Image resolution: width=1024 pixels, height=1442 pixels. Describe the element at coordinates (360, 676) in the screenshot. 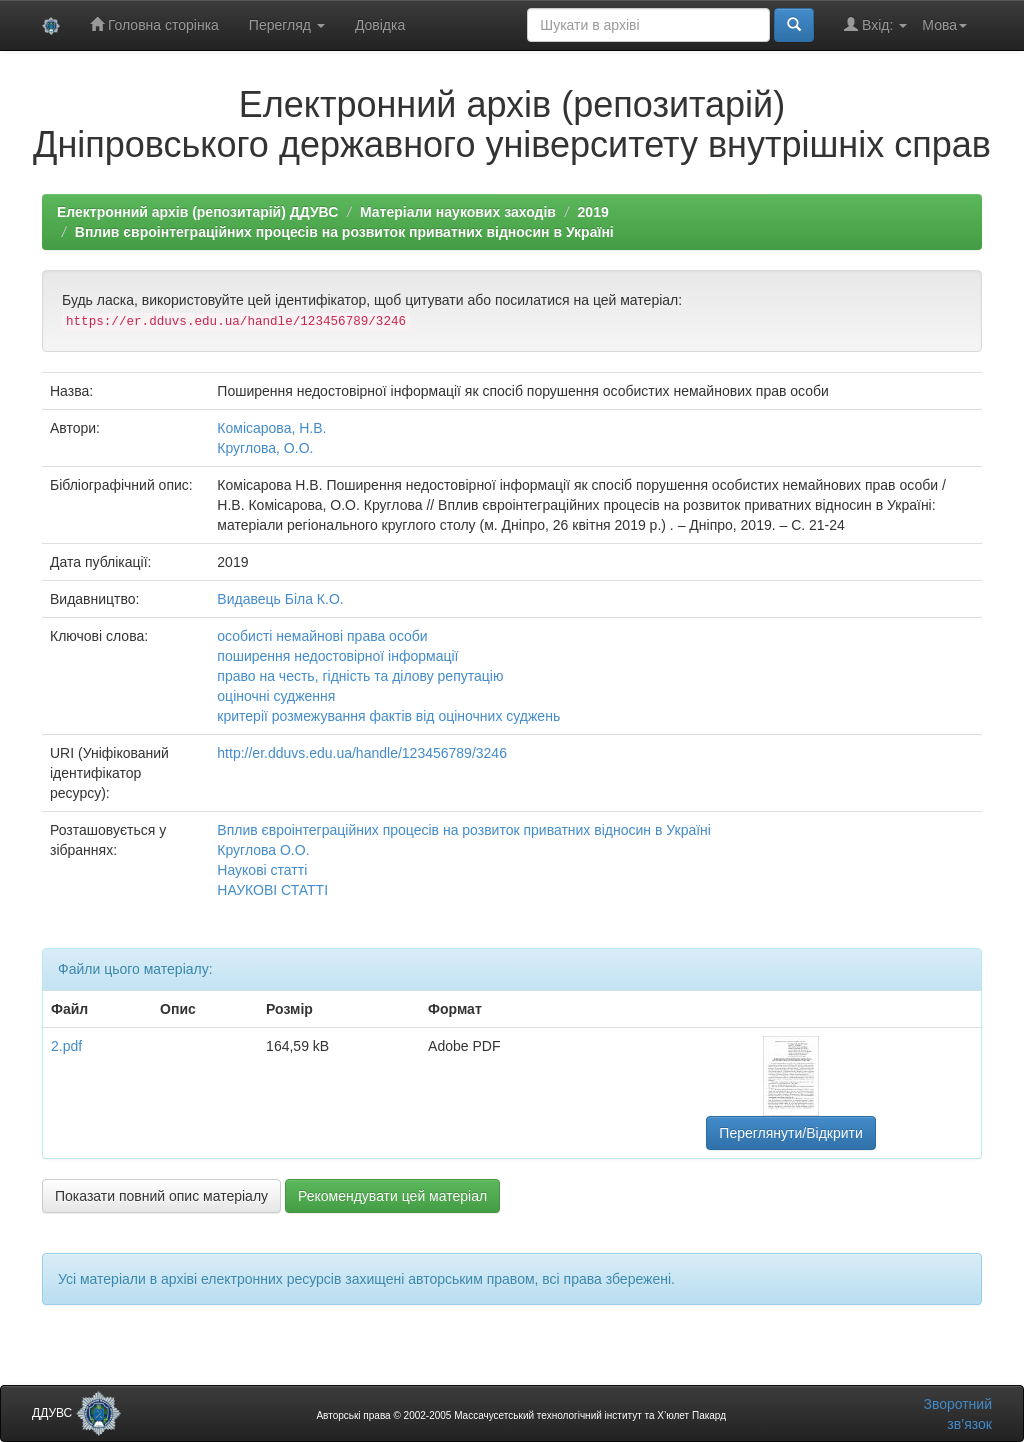

I see `право на честь, гідність та ділову репутацію` at that location.